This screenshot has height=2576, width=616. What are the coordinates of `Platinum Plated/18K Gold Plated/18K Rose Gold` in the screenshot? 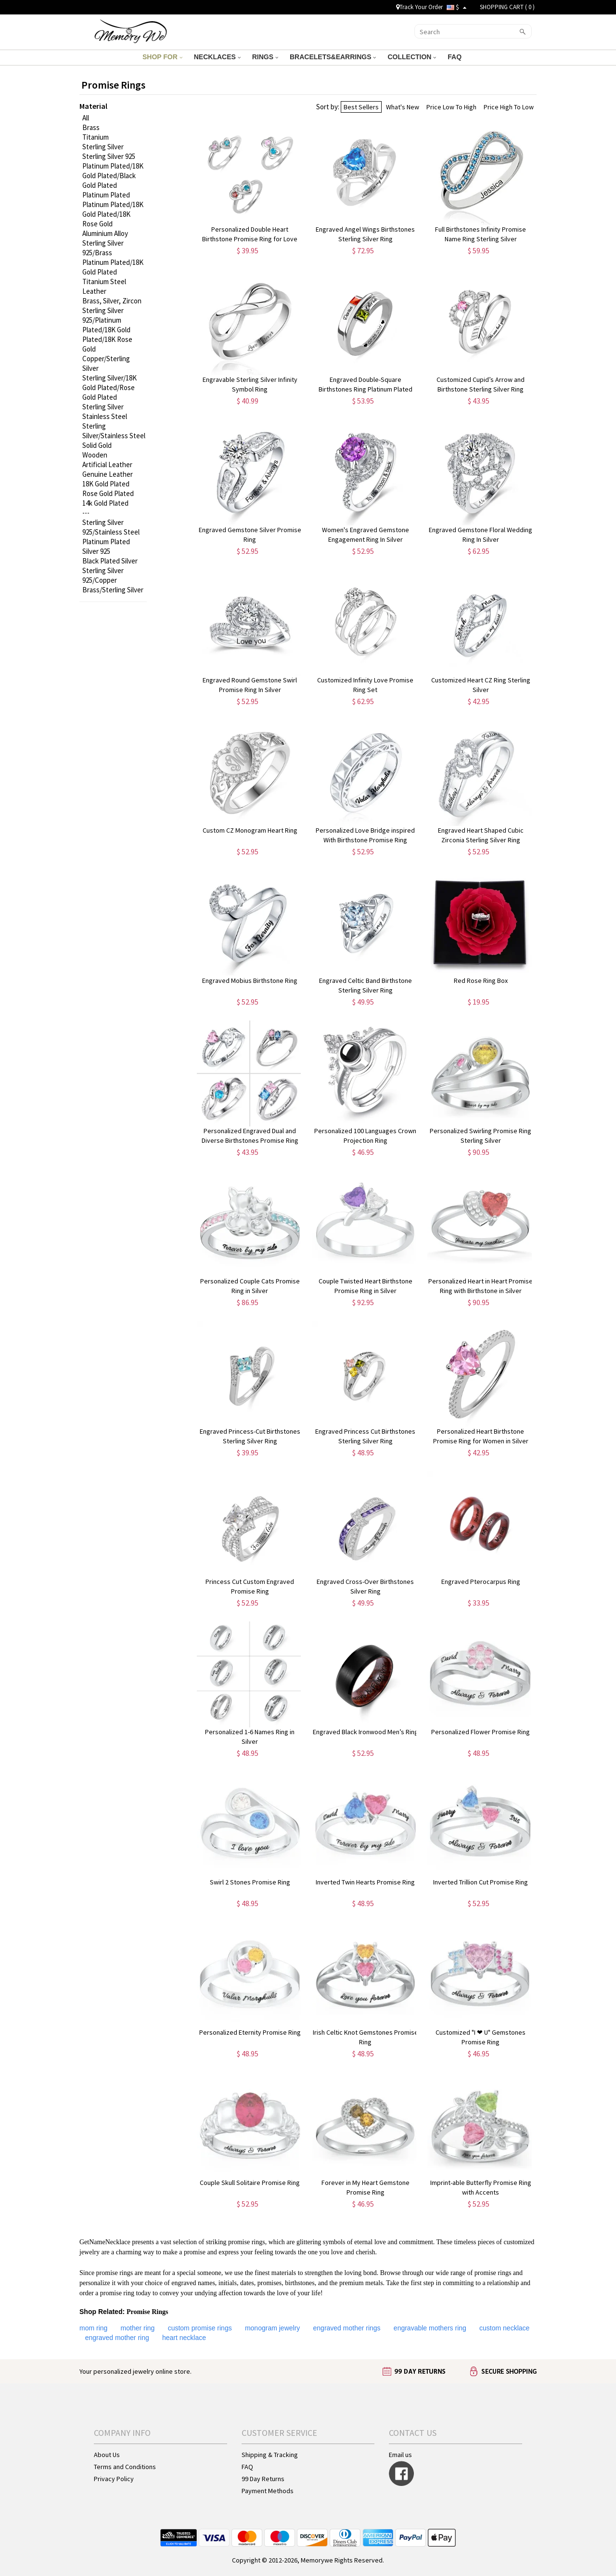 It's located at (112, 214).